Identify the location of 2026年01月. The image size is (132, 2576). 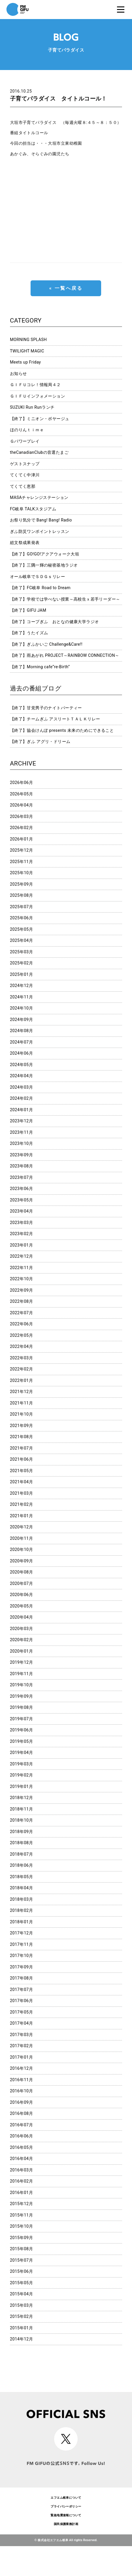
(21, 839).